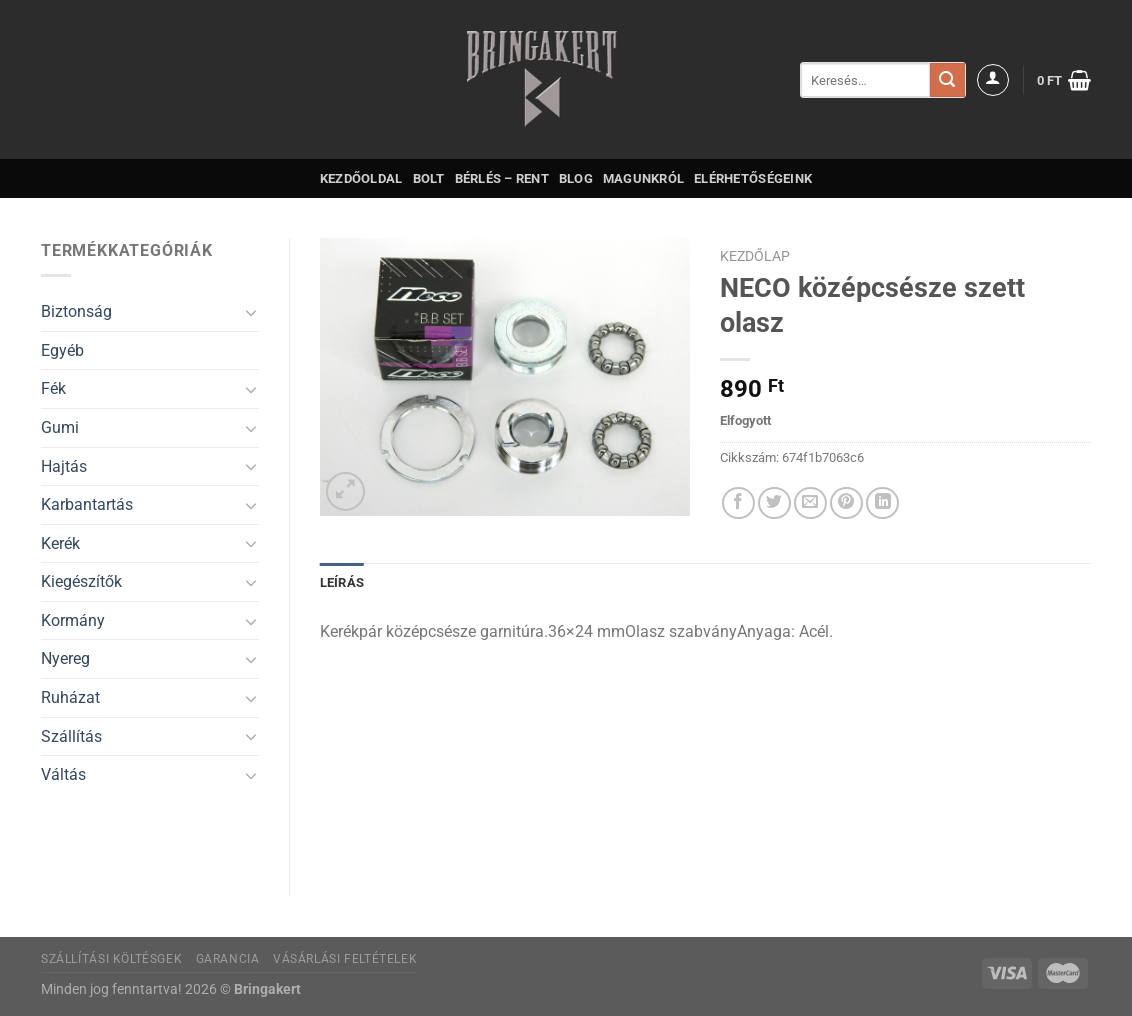 This screenshot has height=1016, width=1132. Describe the element at coordinates (993, 80) in the screenshot. I see `[Belépés]` at that location.